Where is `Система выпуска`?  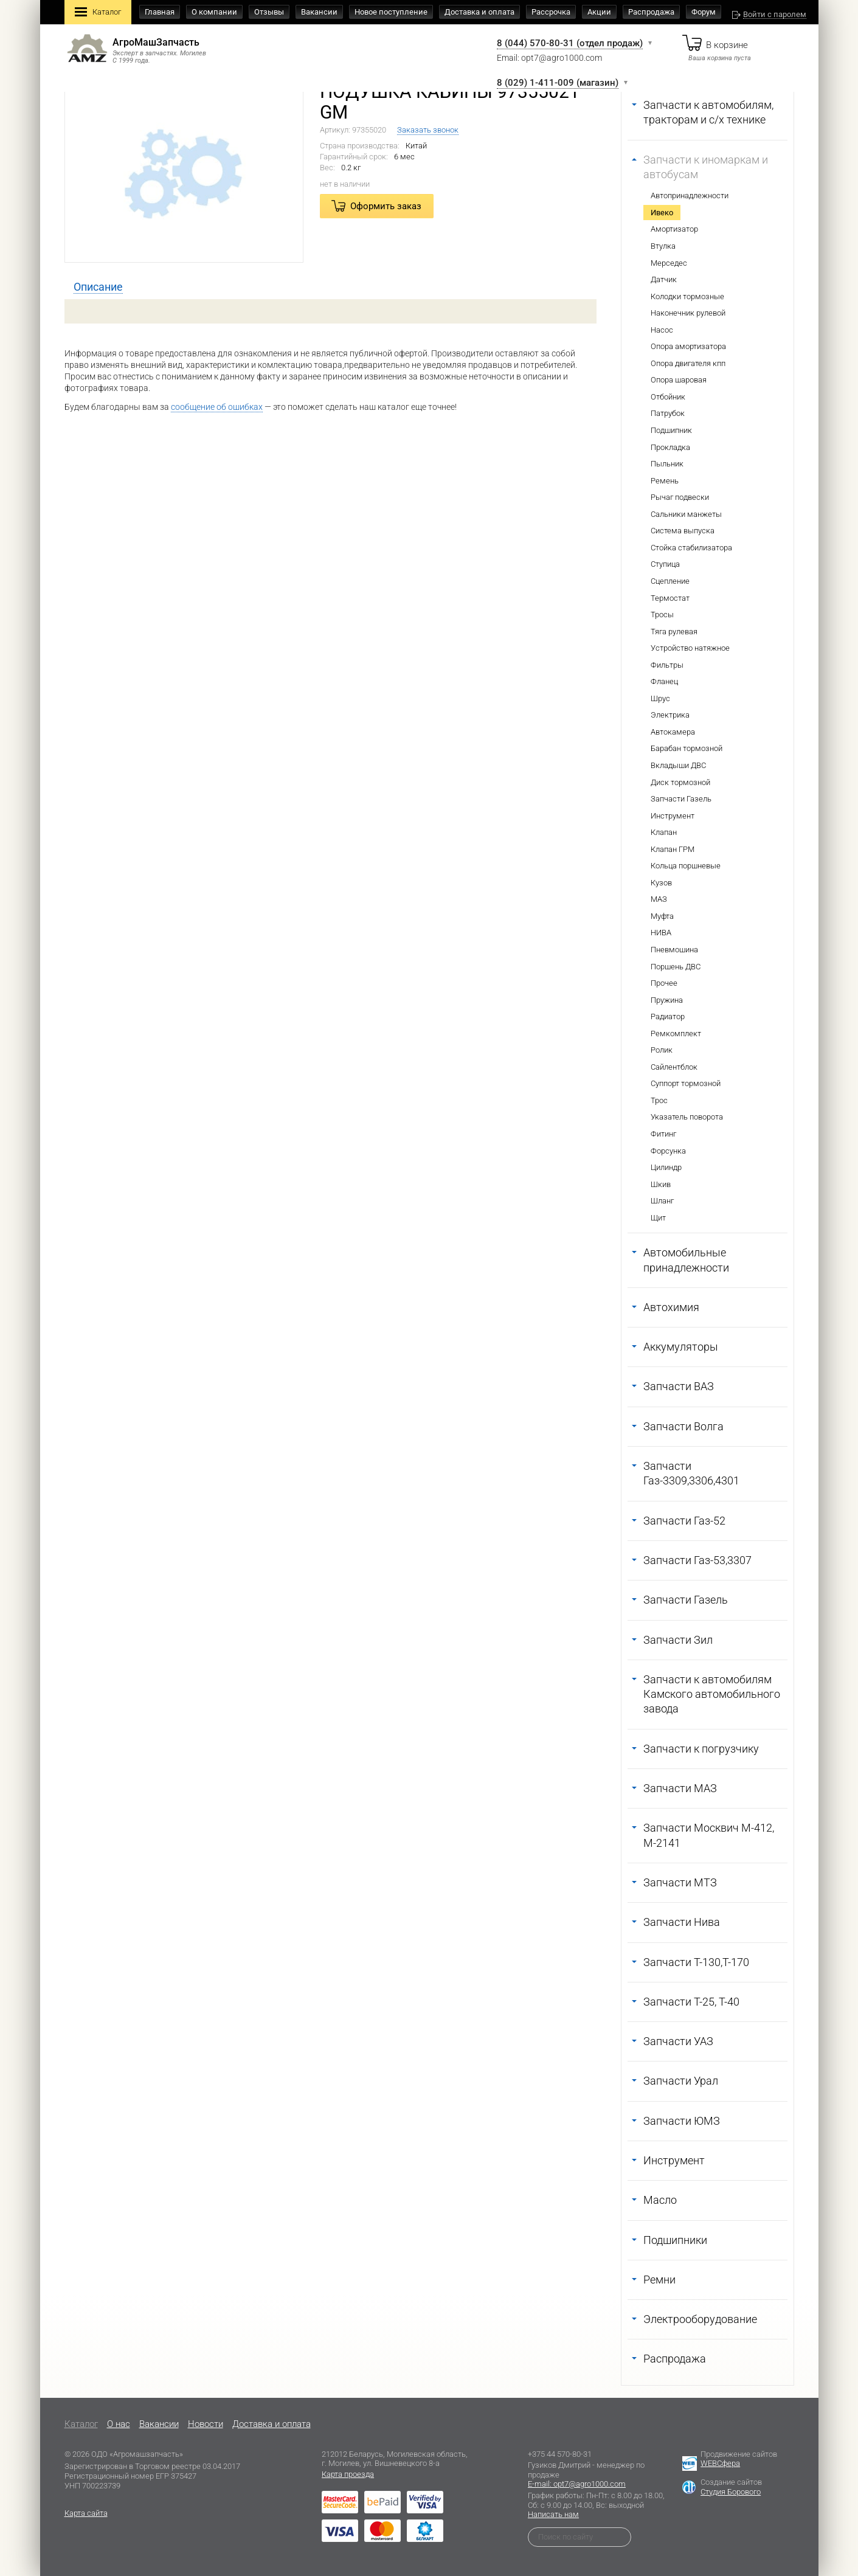 Система выпуска is located at coordinates (682, 530).